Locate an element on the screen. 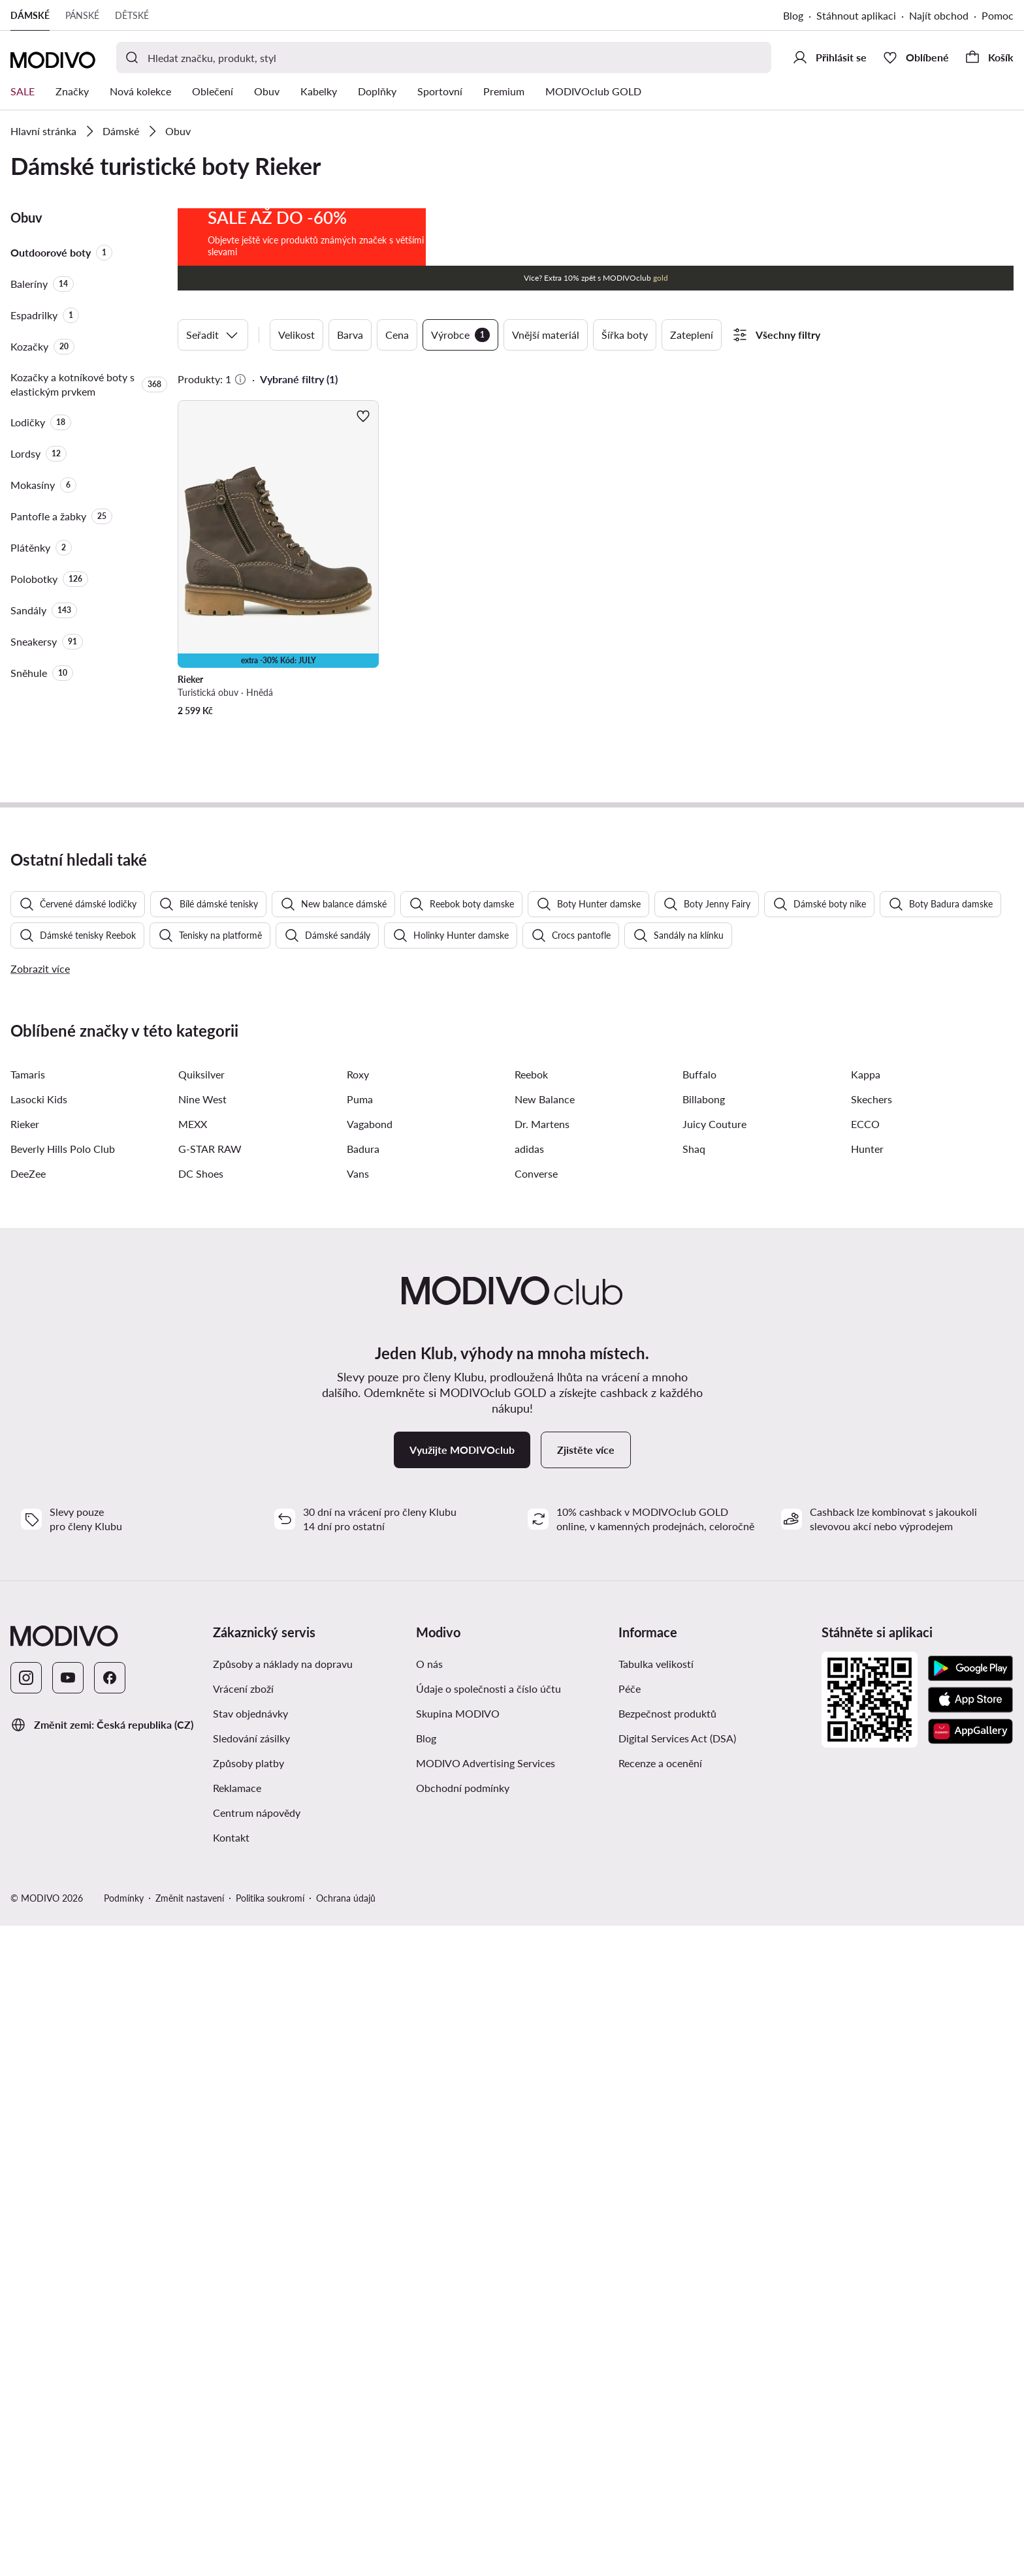 The height and width of the screenshot is (2576, 1024). Roxy is located at coordinates (358, 1724).